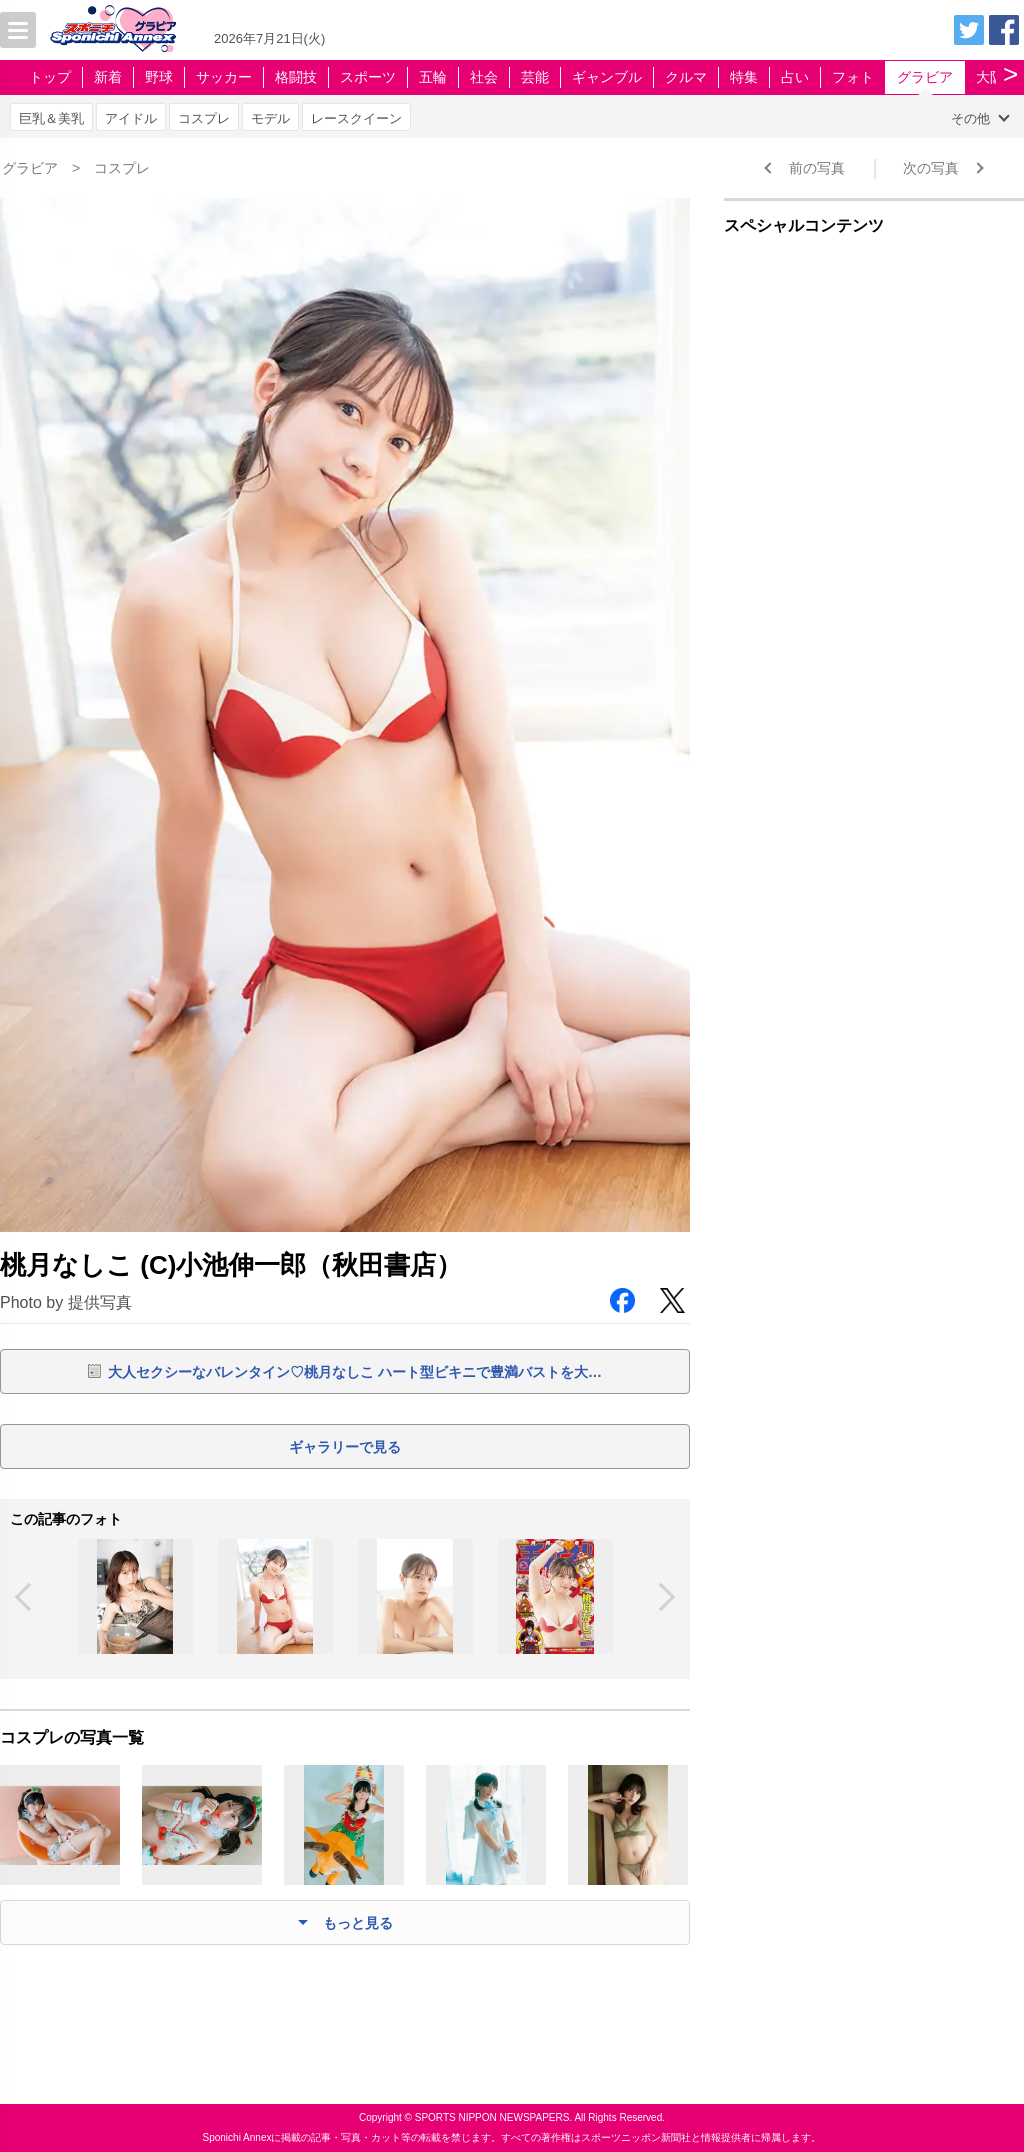 The image size is (1024, 2152). I want to click on アイドル, so click(131, 118).